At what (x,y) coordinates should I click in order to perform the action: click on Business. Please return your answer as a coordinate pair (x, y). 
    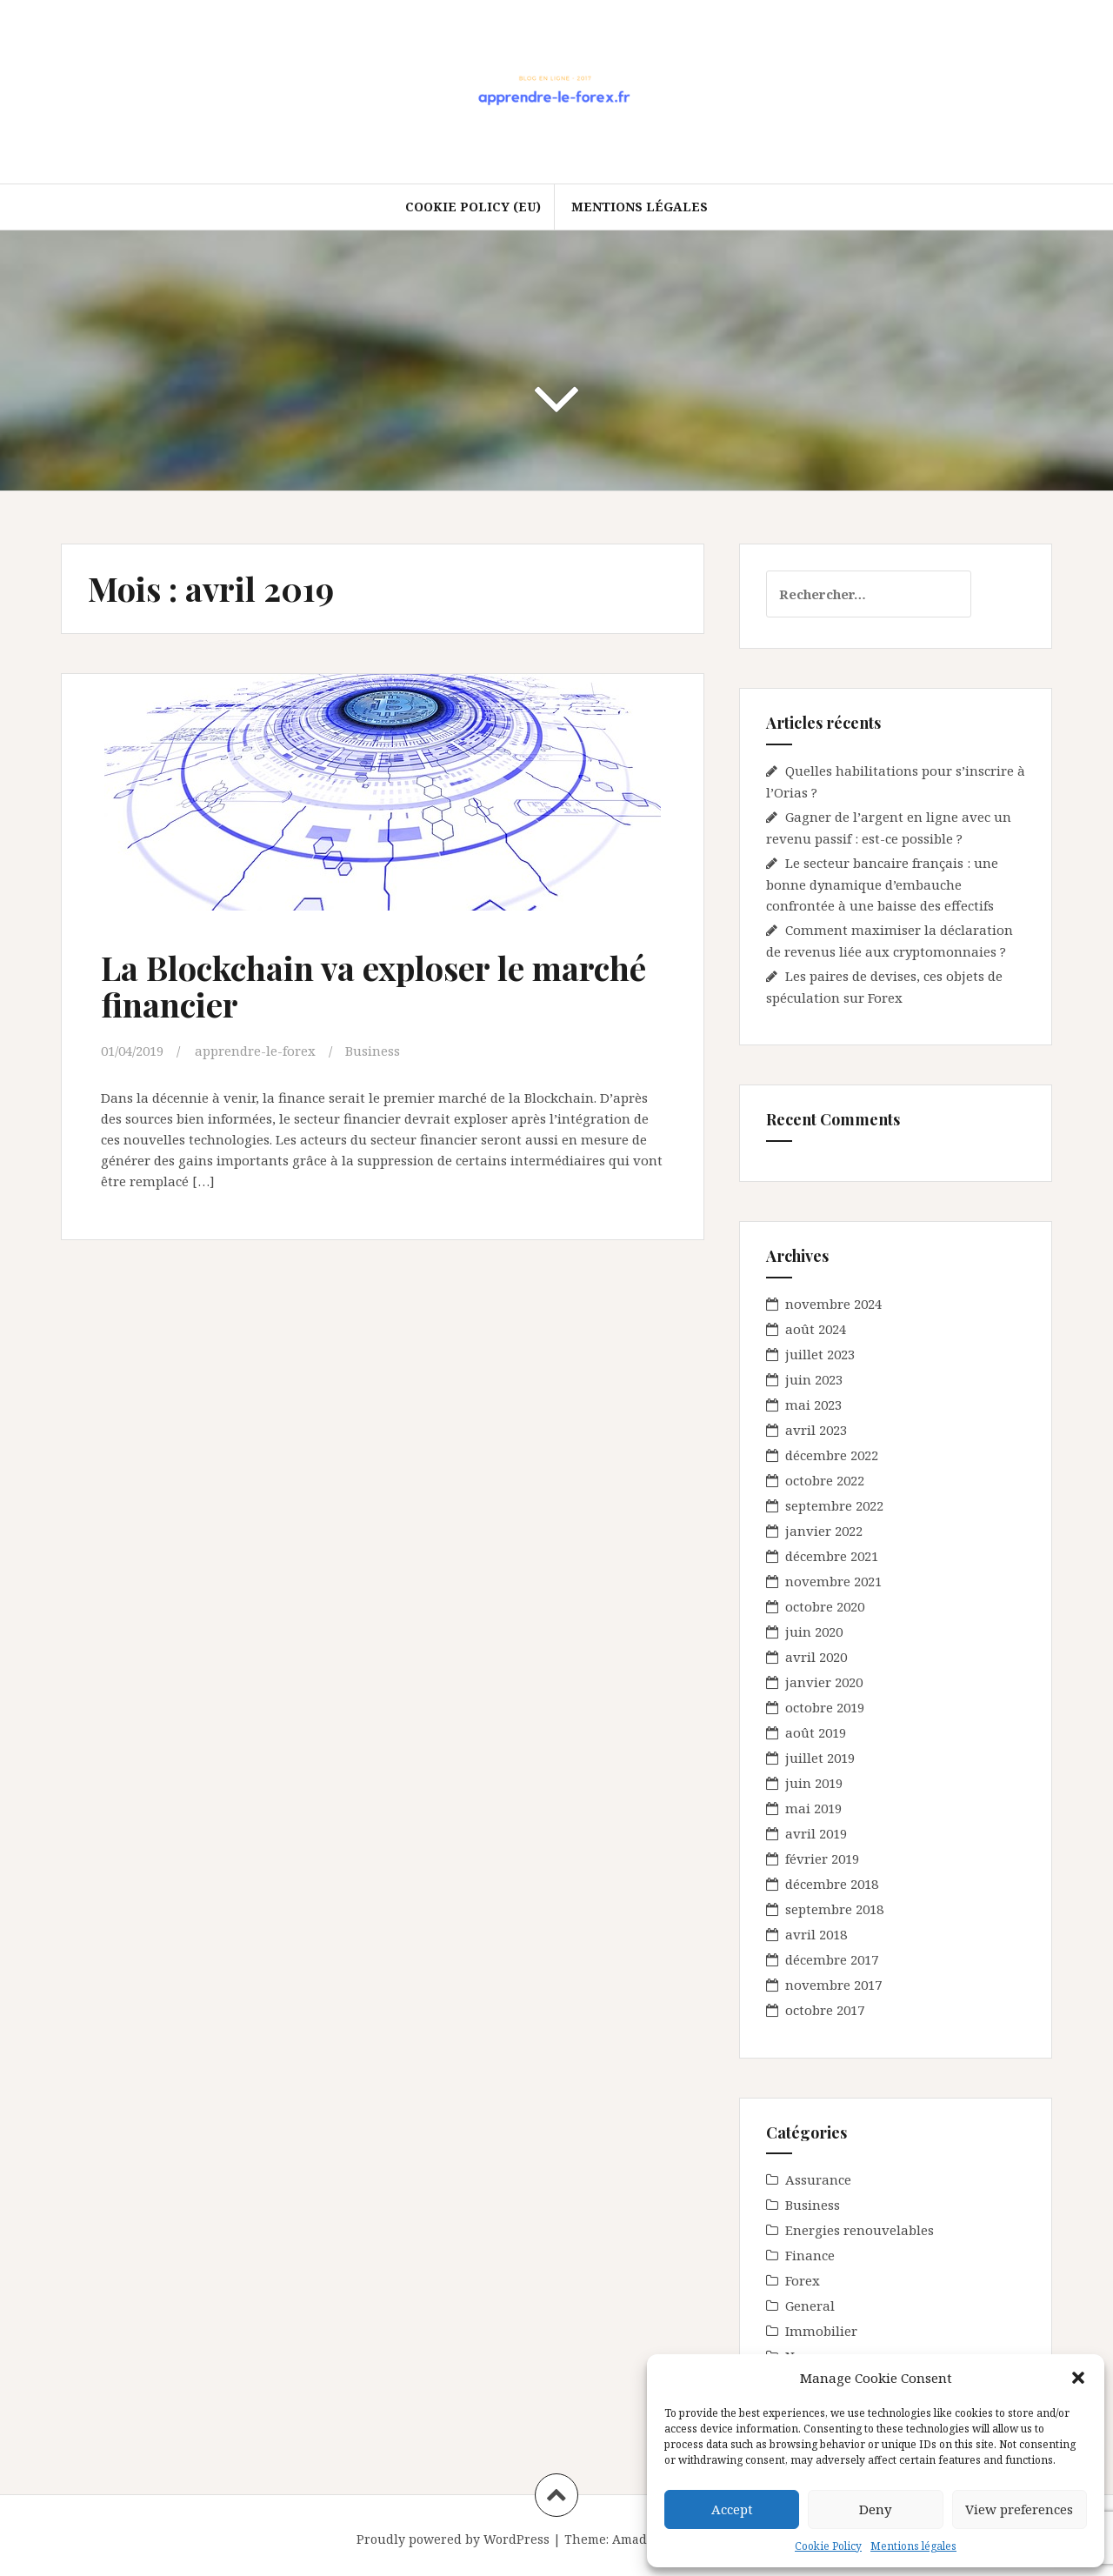
    Looking at the image, I should click on (372, 1050).